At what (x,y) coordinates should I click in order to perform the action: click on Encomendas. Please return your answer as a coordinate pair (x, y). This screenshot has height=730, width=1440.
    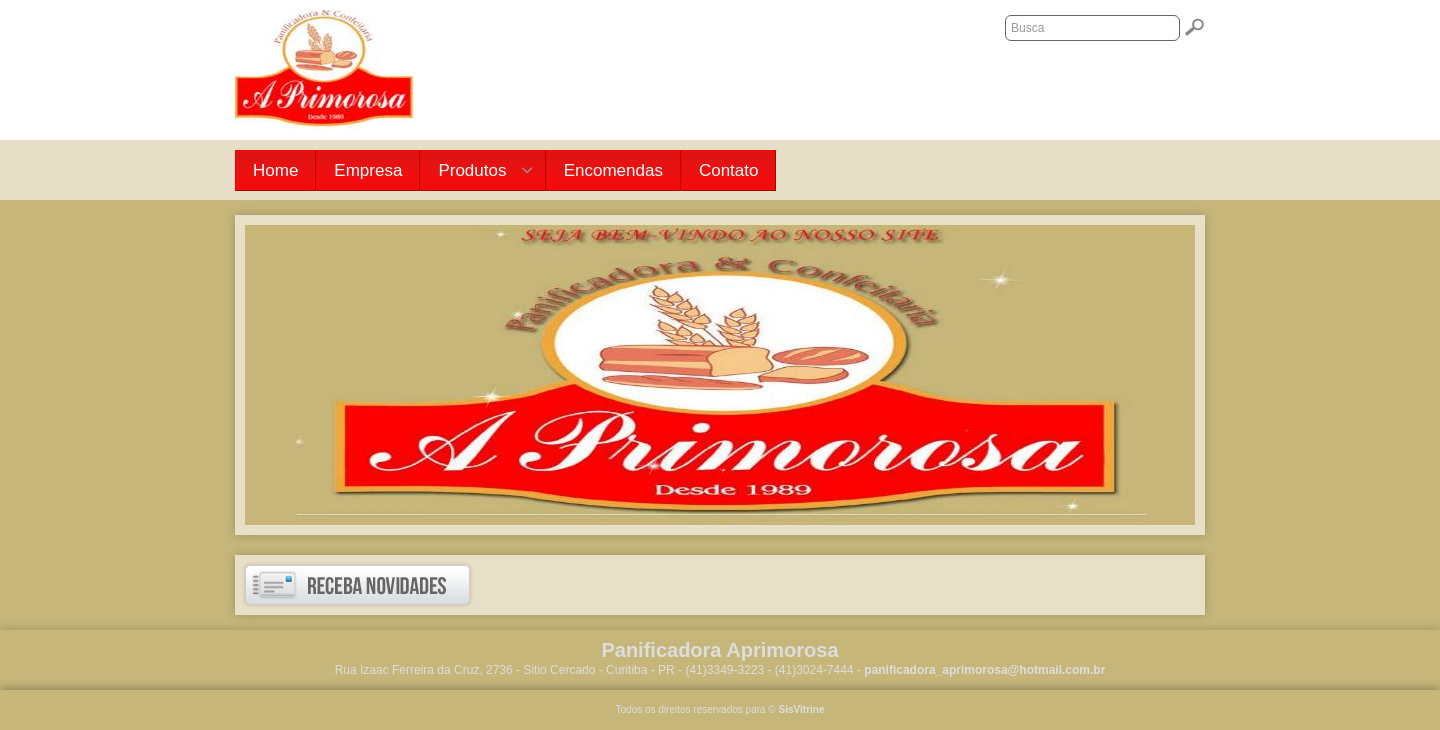
    Looking at the image, I should click on (613, 170).